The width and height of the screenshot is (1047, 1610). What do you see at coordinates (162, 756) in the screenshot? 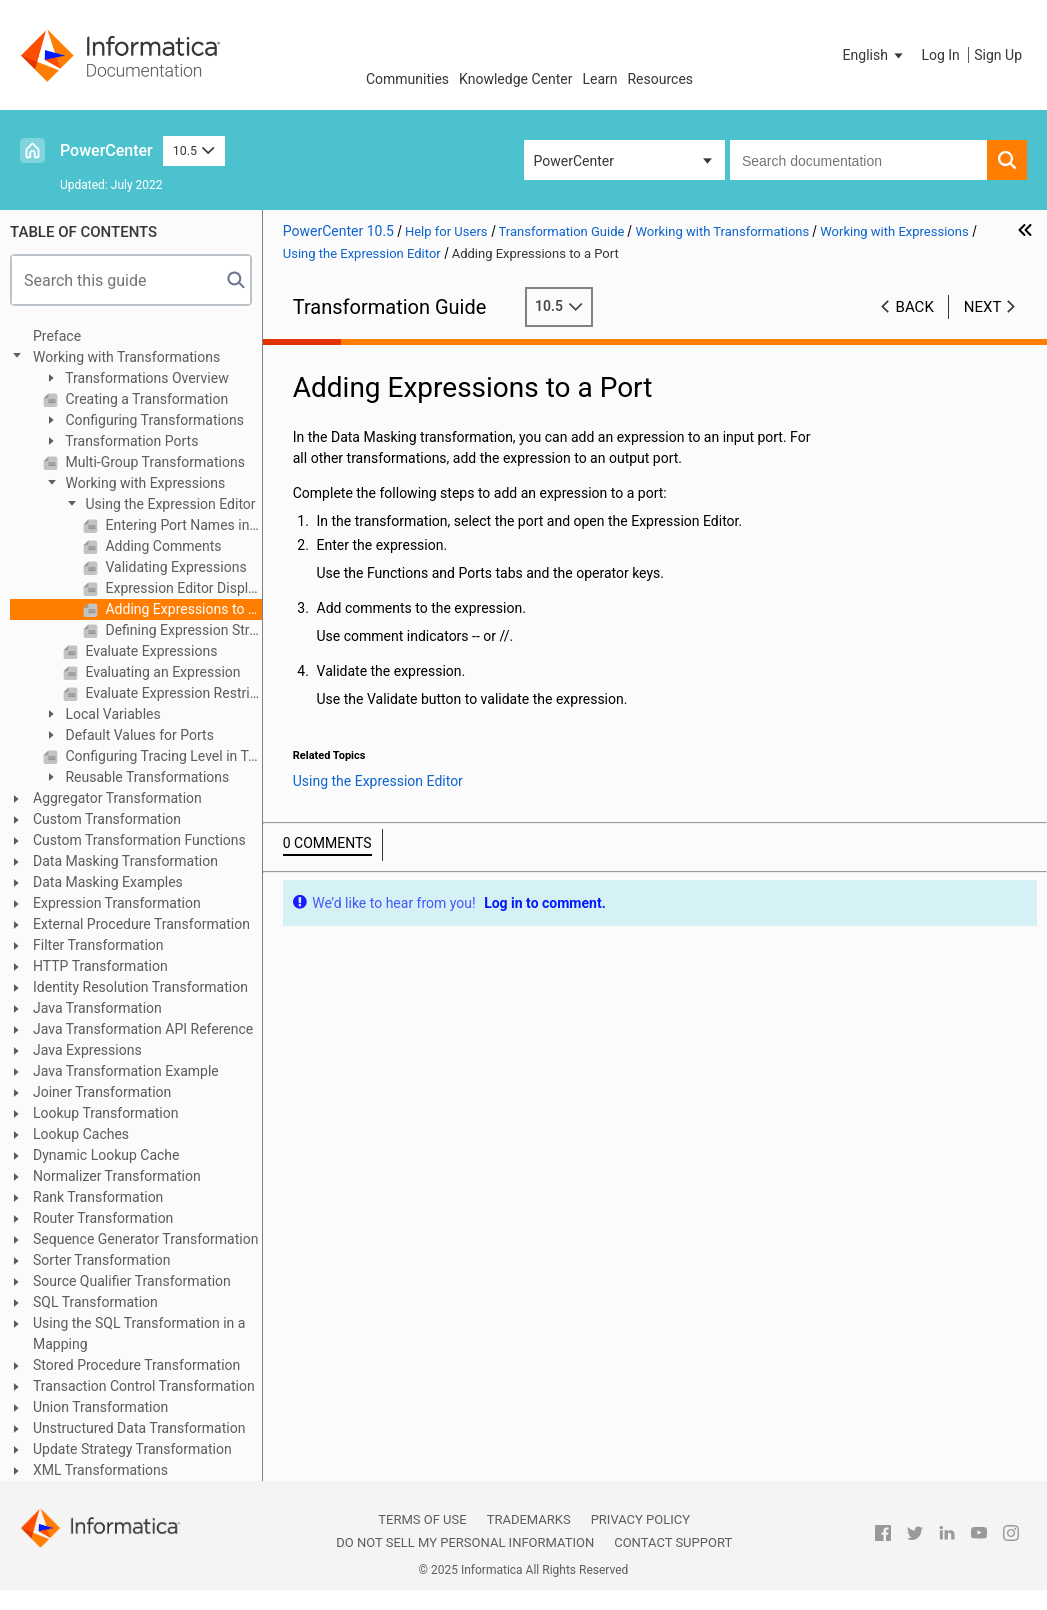
I see `Configuring Tracing Level in Transformations` at bounding box center [162, 756].